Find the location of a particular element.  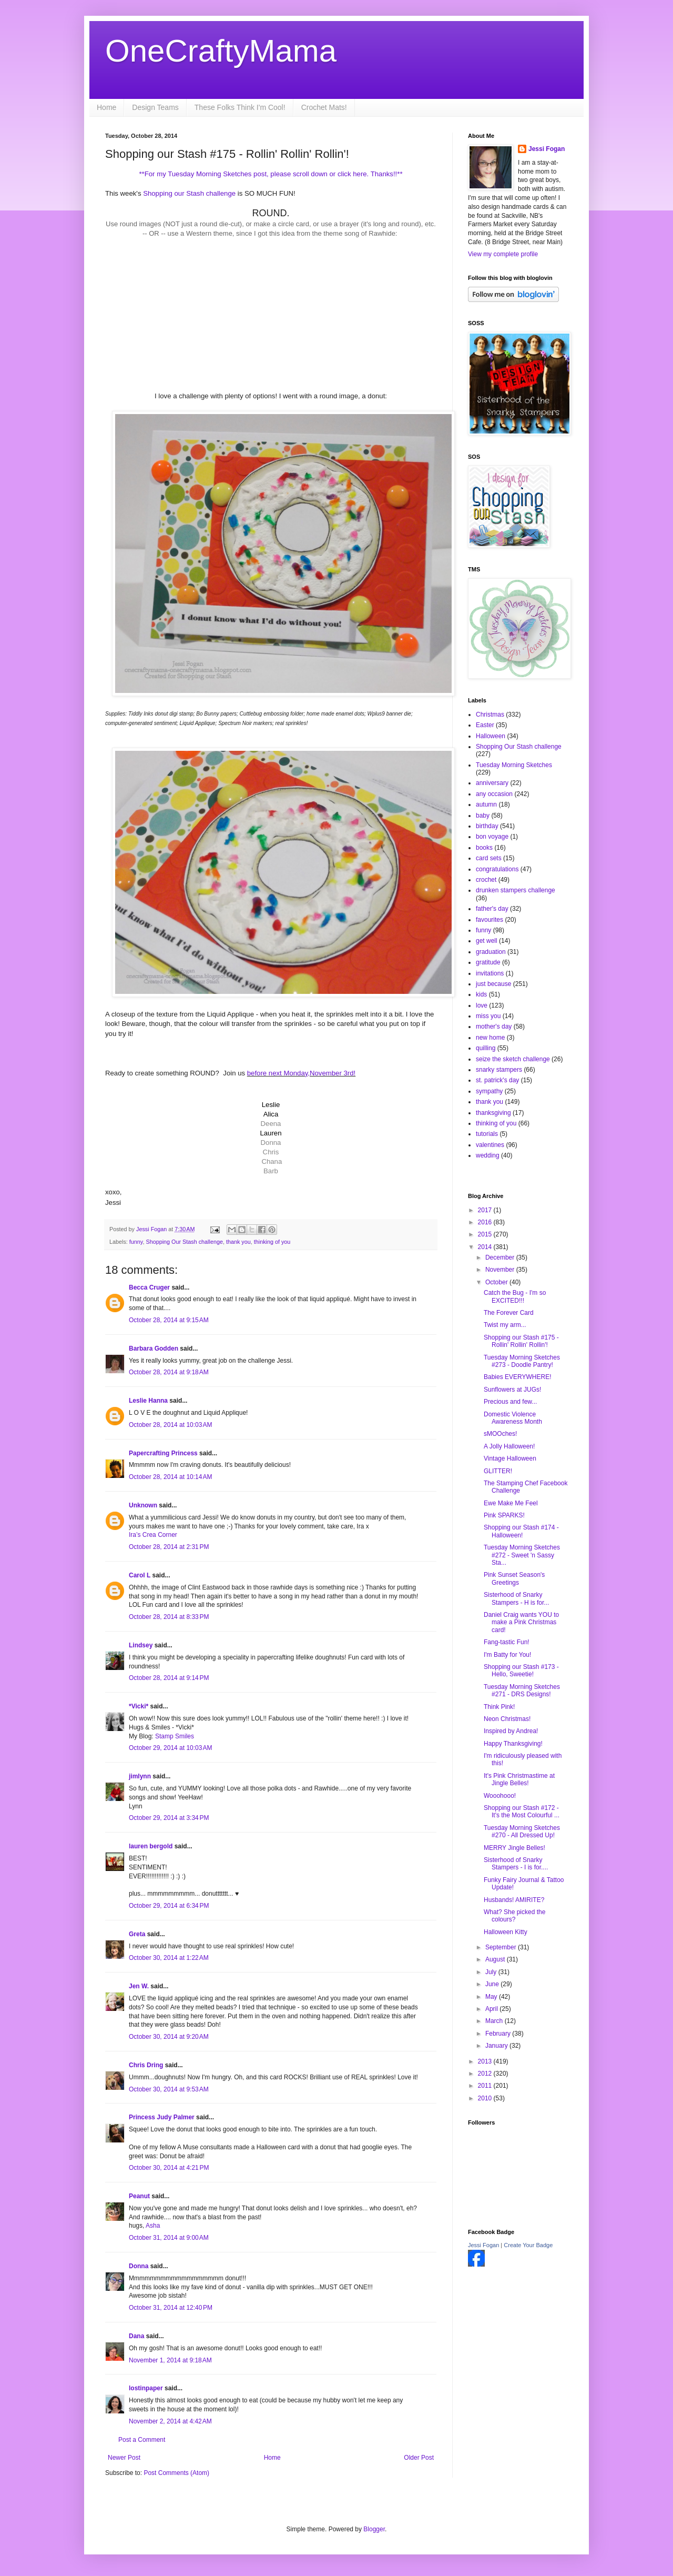

sMOOches! is located at coordinates (500, 1433).